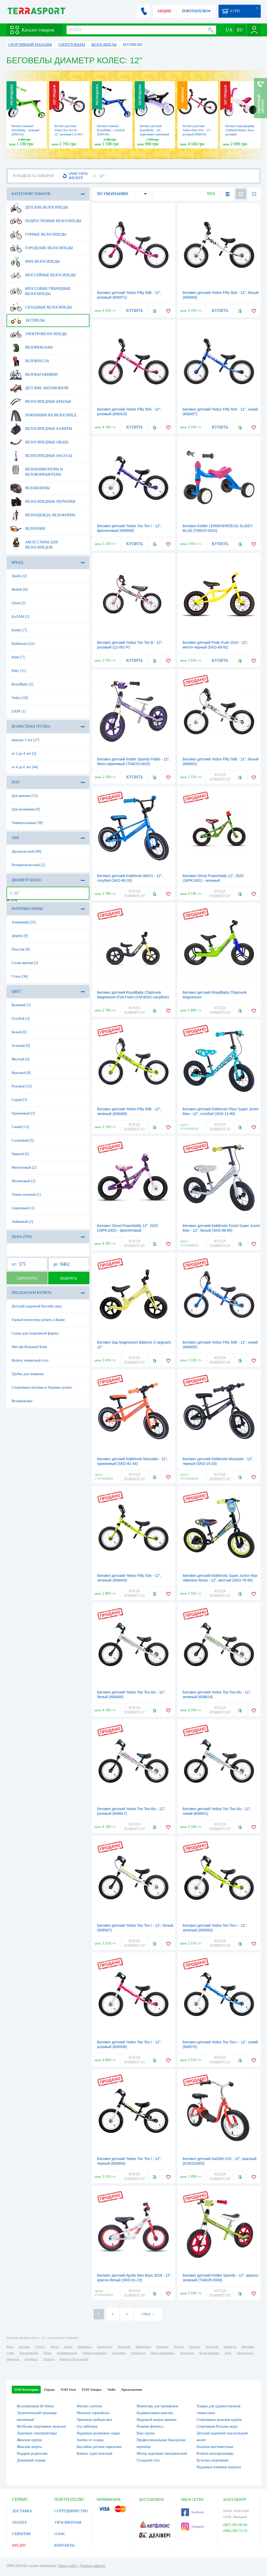 Image resolution: width=267 pixels, height=2576 pixels. I want to click on Алюминий [25], so click(24, 922).